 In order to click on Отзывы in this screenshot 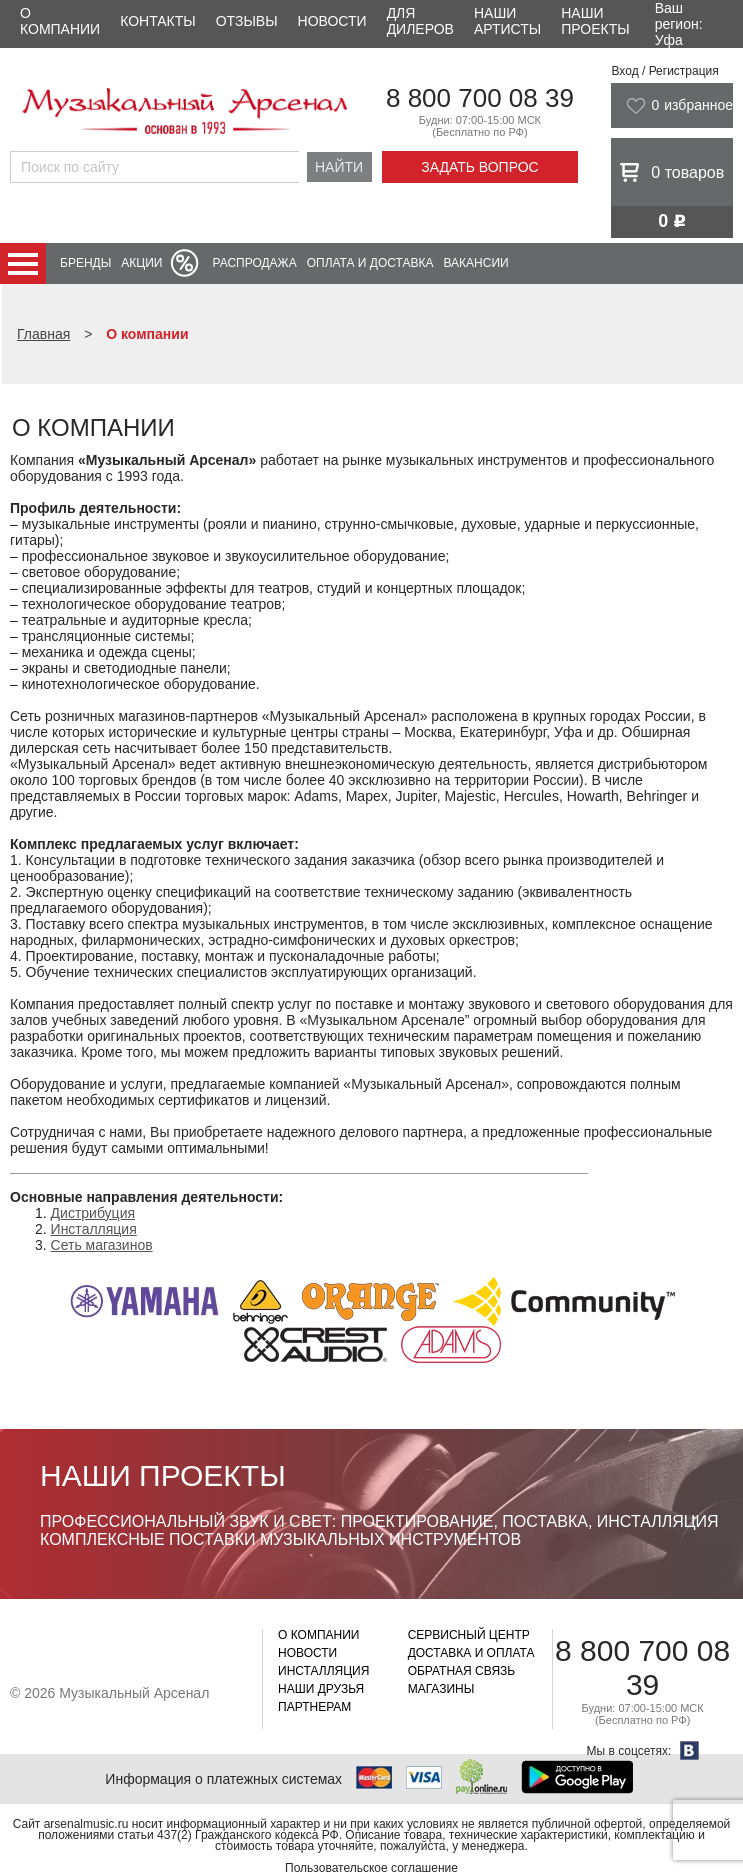, I will do `click(247, 21)`.